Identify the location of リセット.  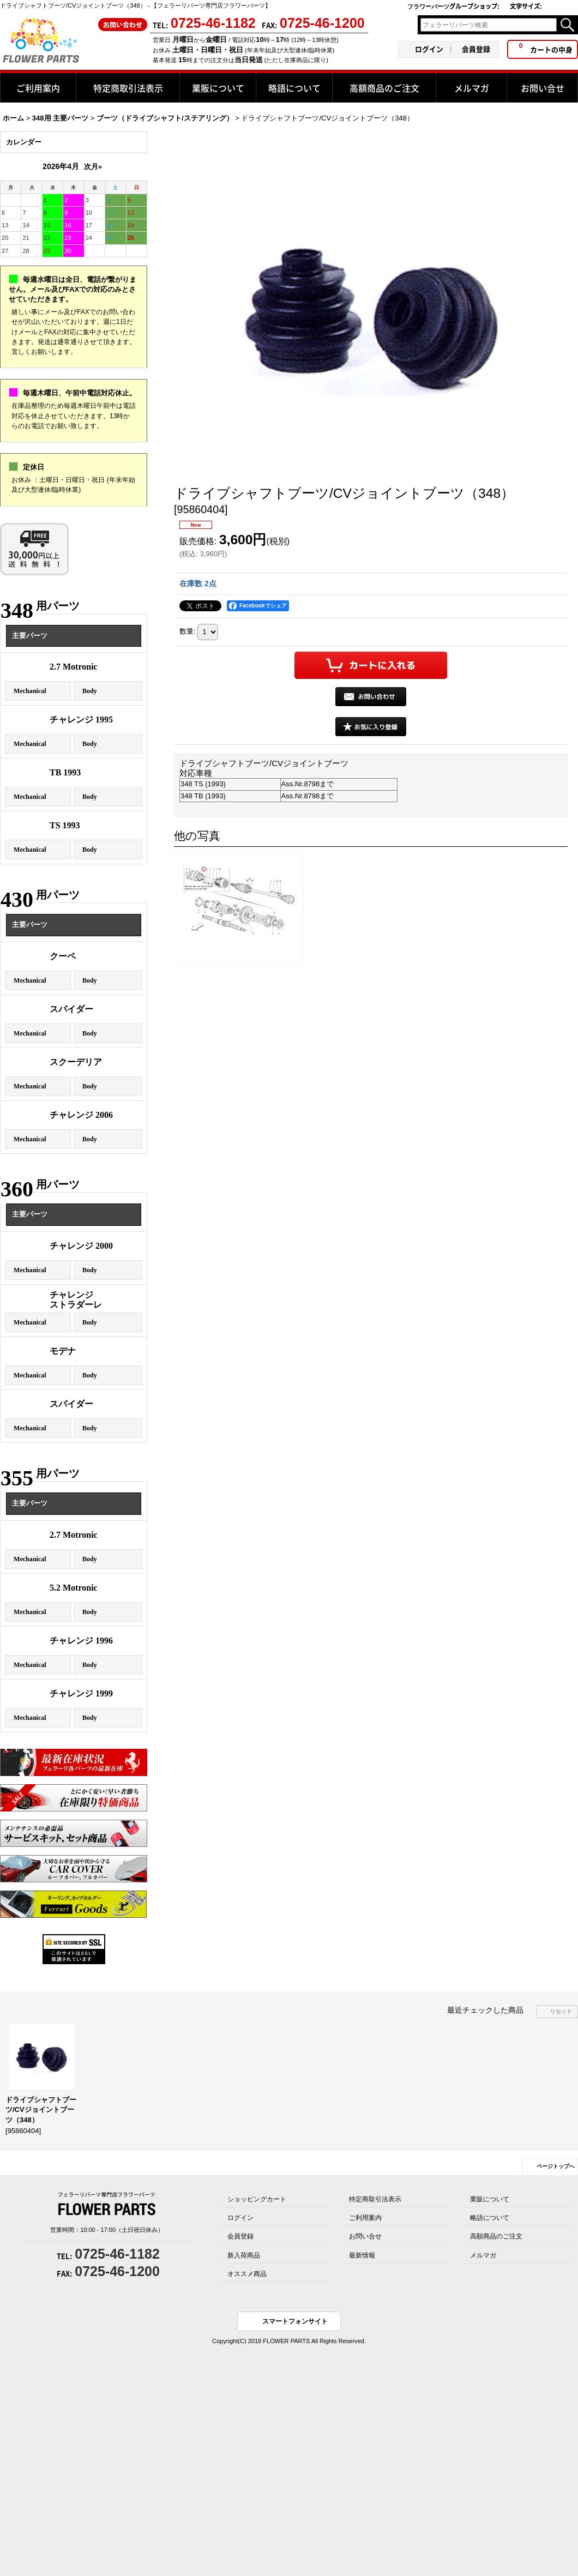
(561, 2011).